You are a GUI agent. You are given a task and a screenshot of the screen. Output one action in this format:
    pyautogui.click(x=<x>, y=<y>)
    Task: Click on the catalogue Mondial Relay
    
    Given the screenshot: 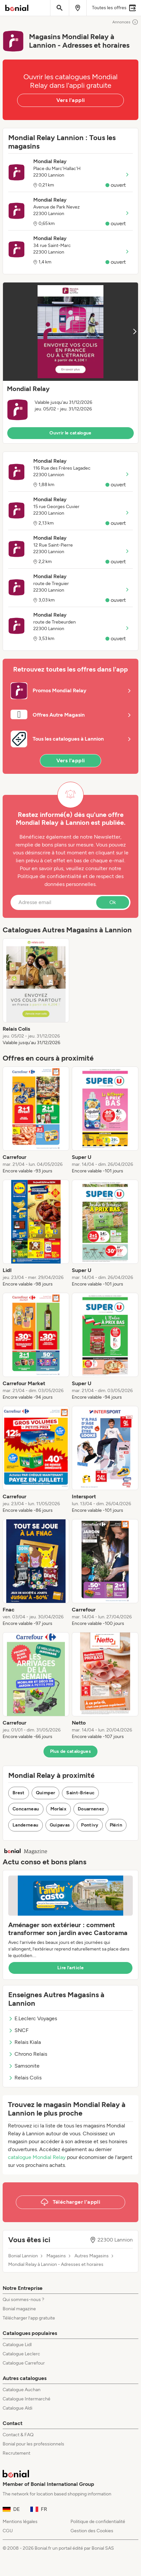 What is the action you would take?
    pyautogui.click(x=37, y=2157)
    